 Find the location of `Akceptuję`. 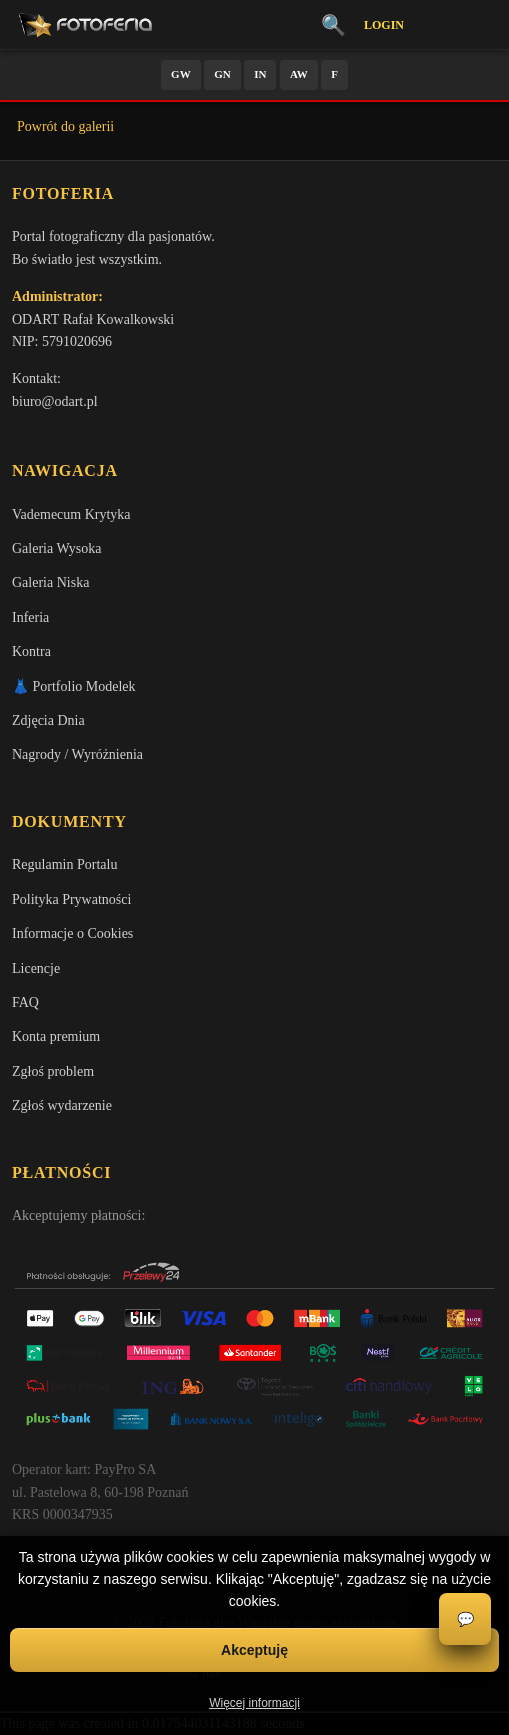

Akceptuję is located at coordinates (254, 1650).